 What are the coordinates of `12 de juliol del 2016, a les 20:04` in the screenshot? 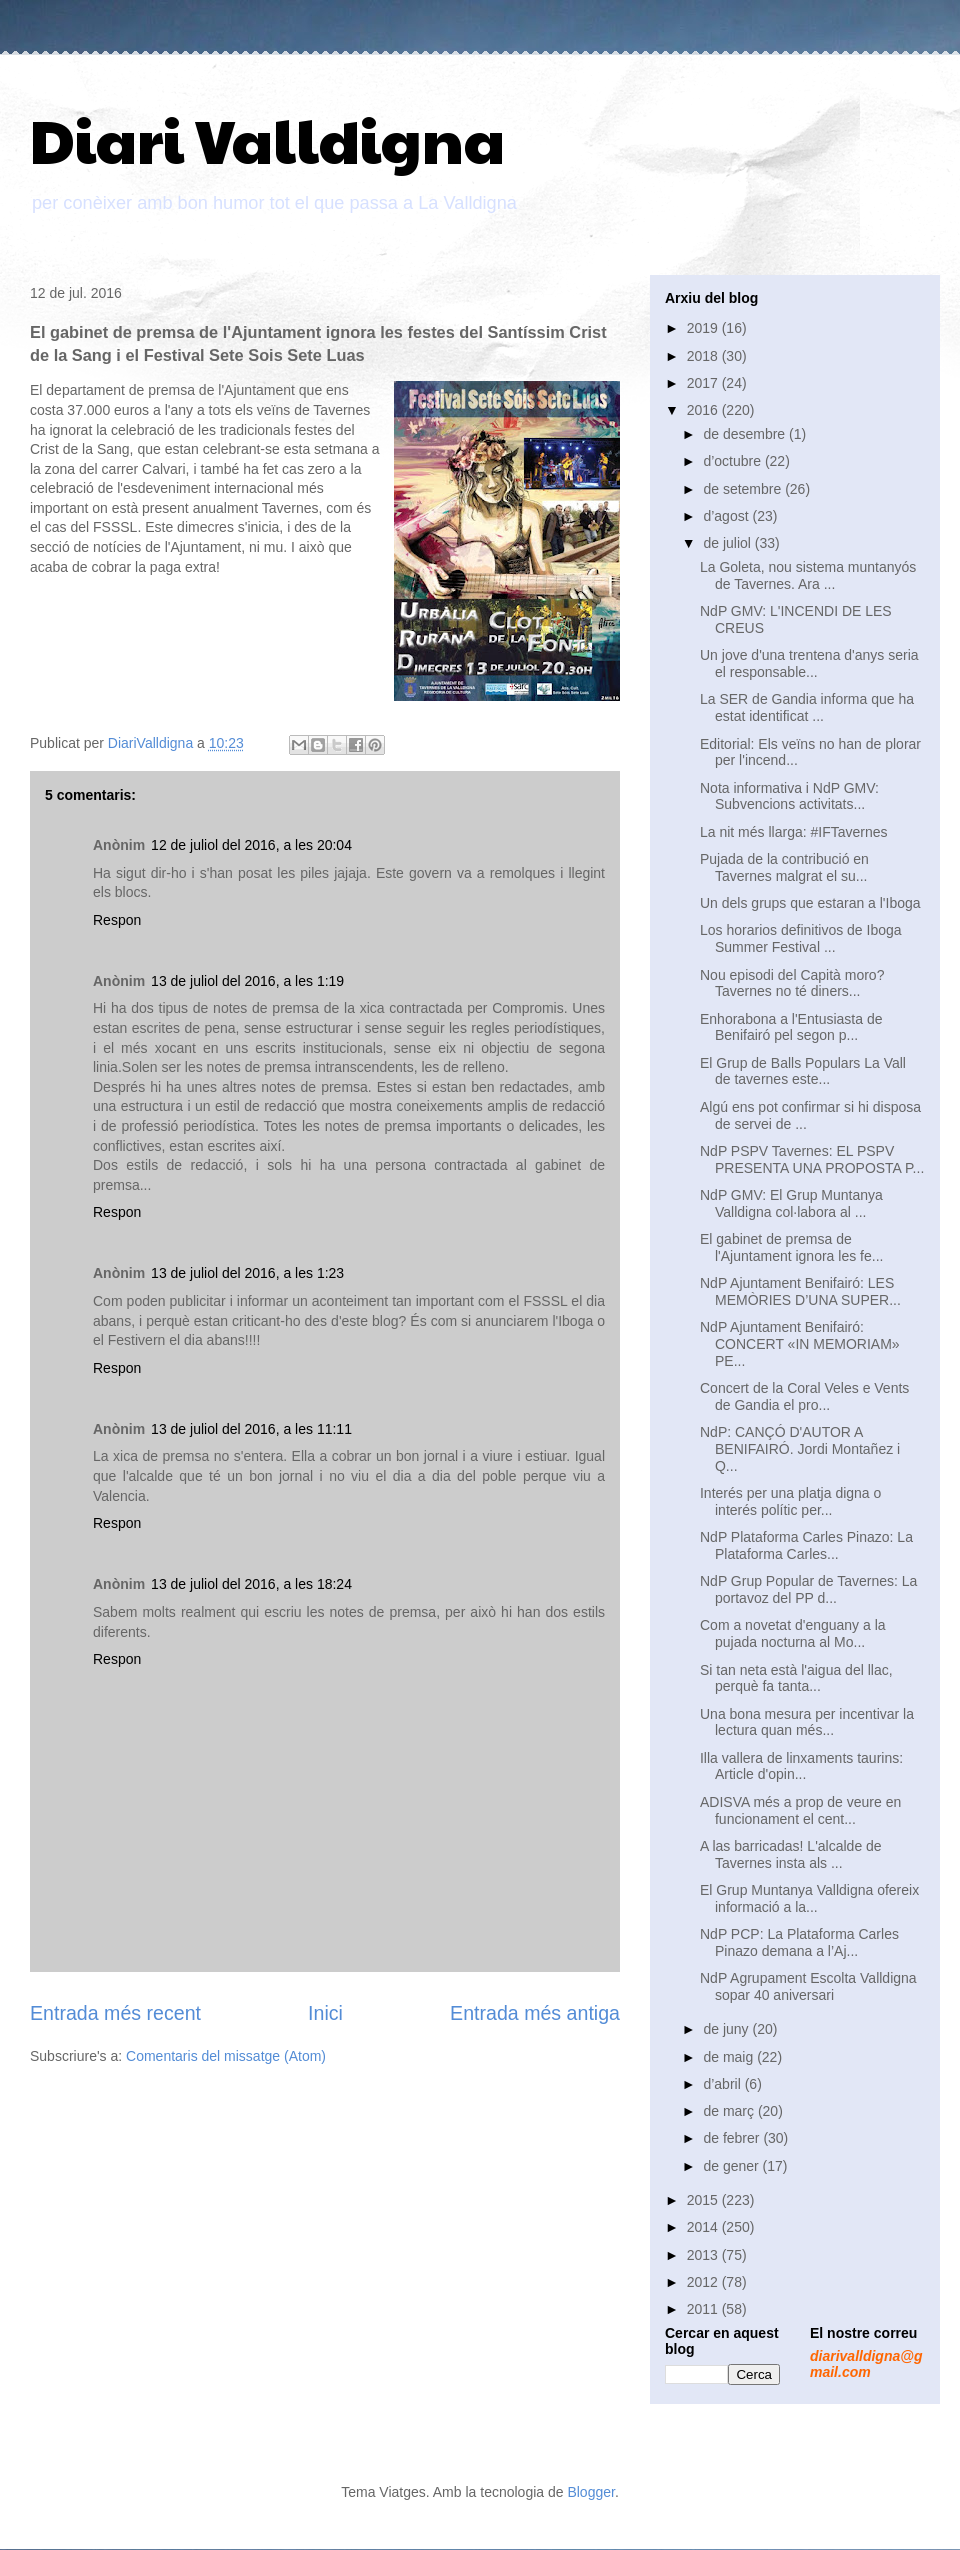 It's located at (251, 845).